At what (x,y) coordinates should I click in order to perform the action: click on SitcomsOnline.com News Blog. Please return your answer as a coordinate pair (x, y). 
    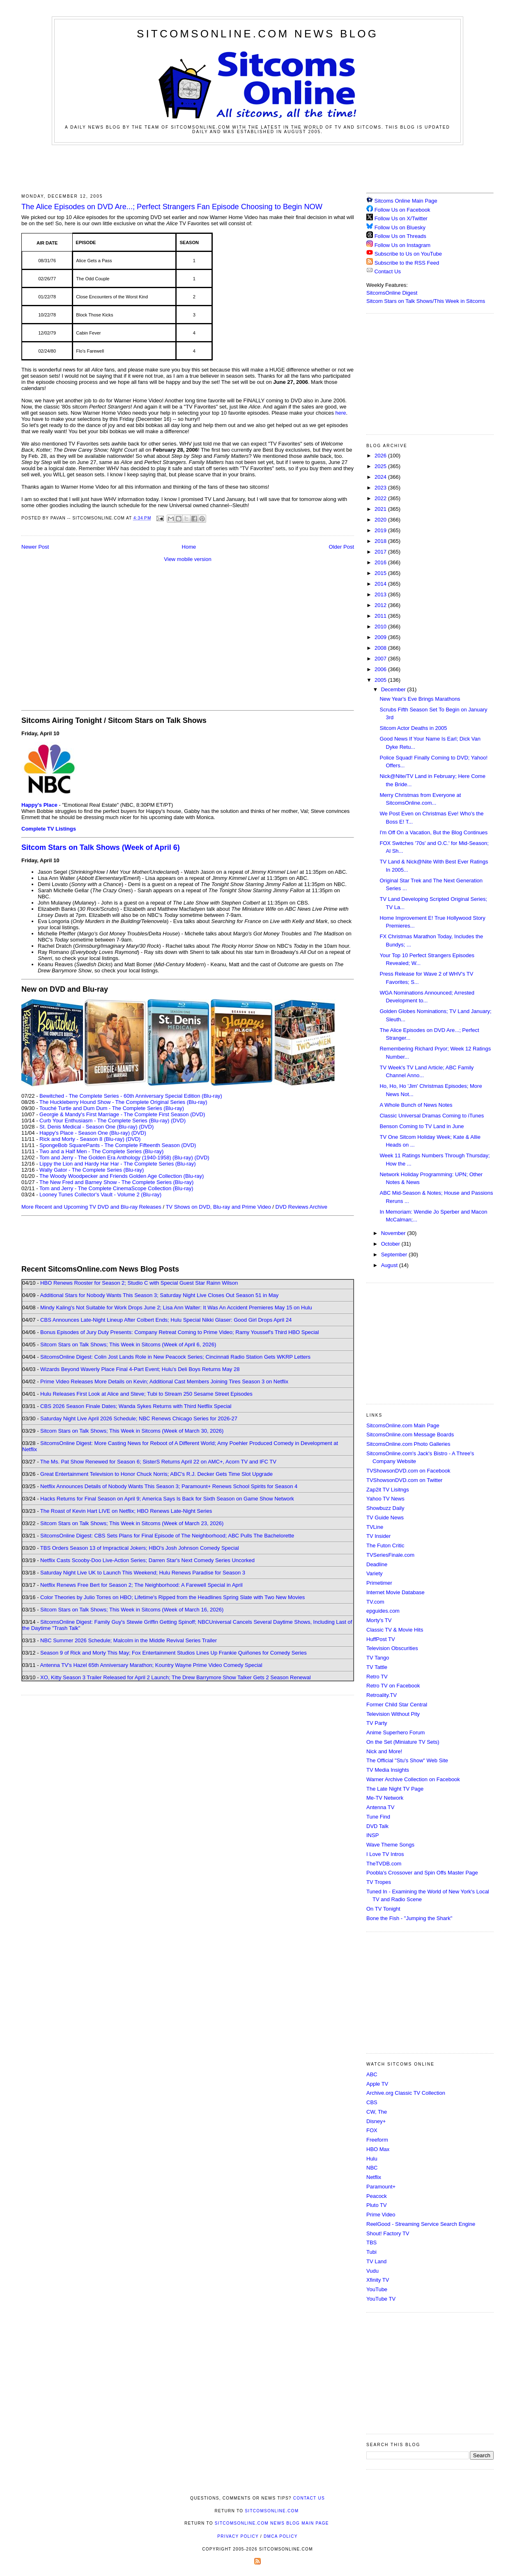
    Looking at the image, I should click on (257, 34).